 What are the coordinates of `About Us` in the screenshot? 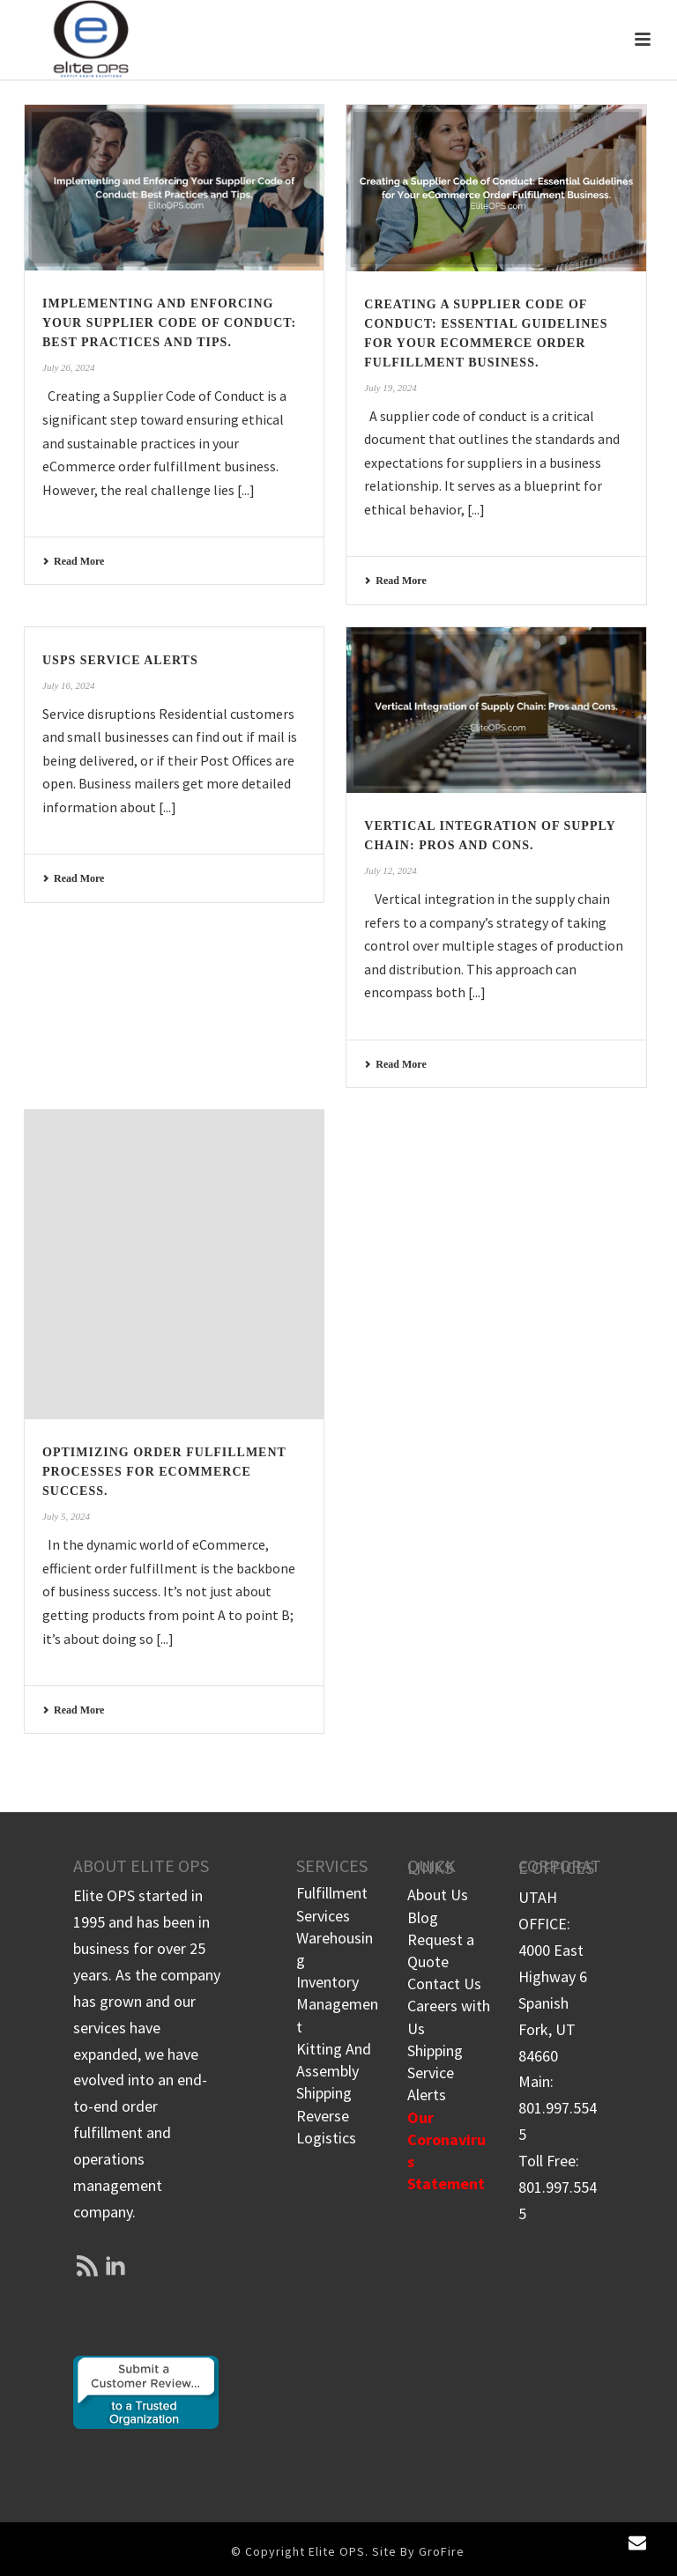 It's located at (437, 1894).